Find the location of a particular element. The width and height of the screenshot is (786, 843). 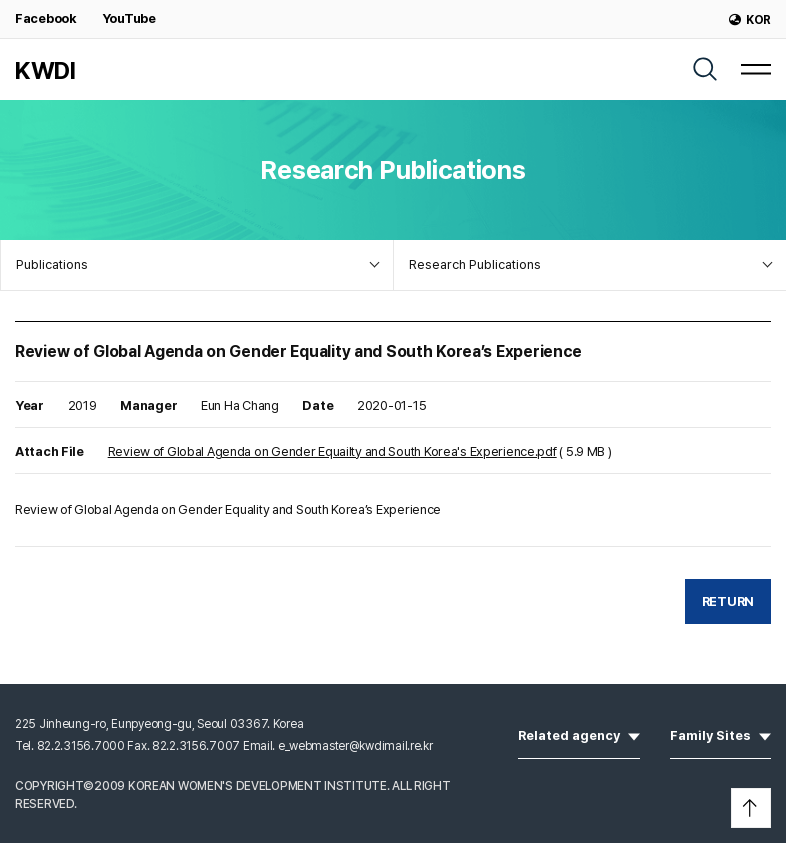

Review of Global Agenda on Gender Equailty and South Korea's Experience.pdf [Download] is located at coordinates (332, 451).